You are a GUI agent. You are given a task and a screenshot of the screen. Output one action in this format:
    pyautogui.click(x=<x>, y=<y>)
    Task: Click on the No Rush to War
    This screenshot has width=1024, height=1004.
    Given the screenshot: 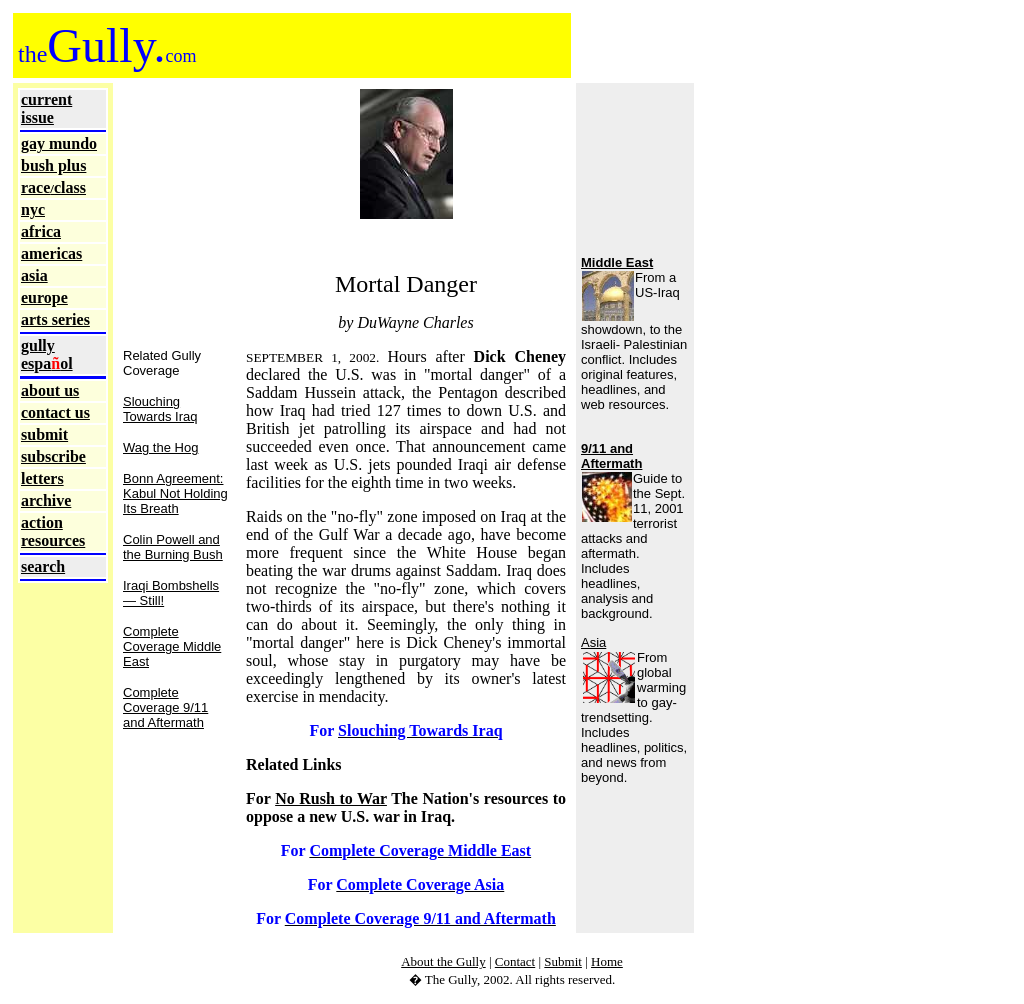 What is the action you would take?
    pyautogui.click(x=331, y=798)
    